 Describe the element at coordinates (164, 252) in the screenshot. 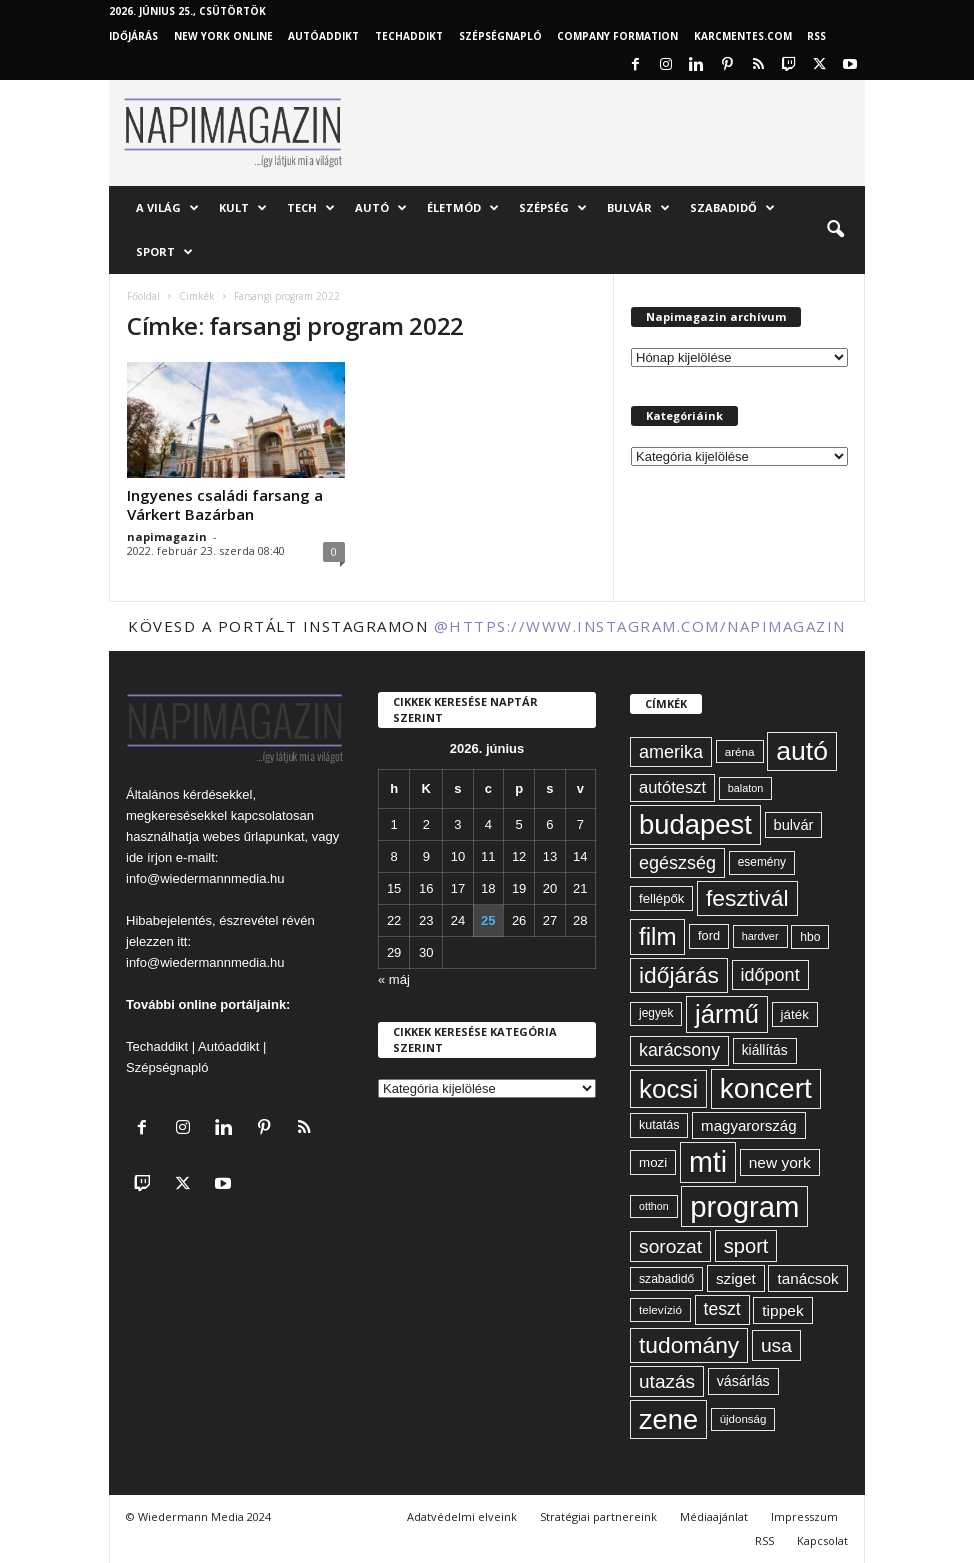

I see `Sport` at that location.